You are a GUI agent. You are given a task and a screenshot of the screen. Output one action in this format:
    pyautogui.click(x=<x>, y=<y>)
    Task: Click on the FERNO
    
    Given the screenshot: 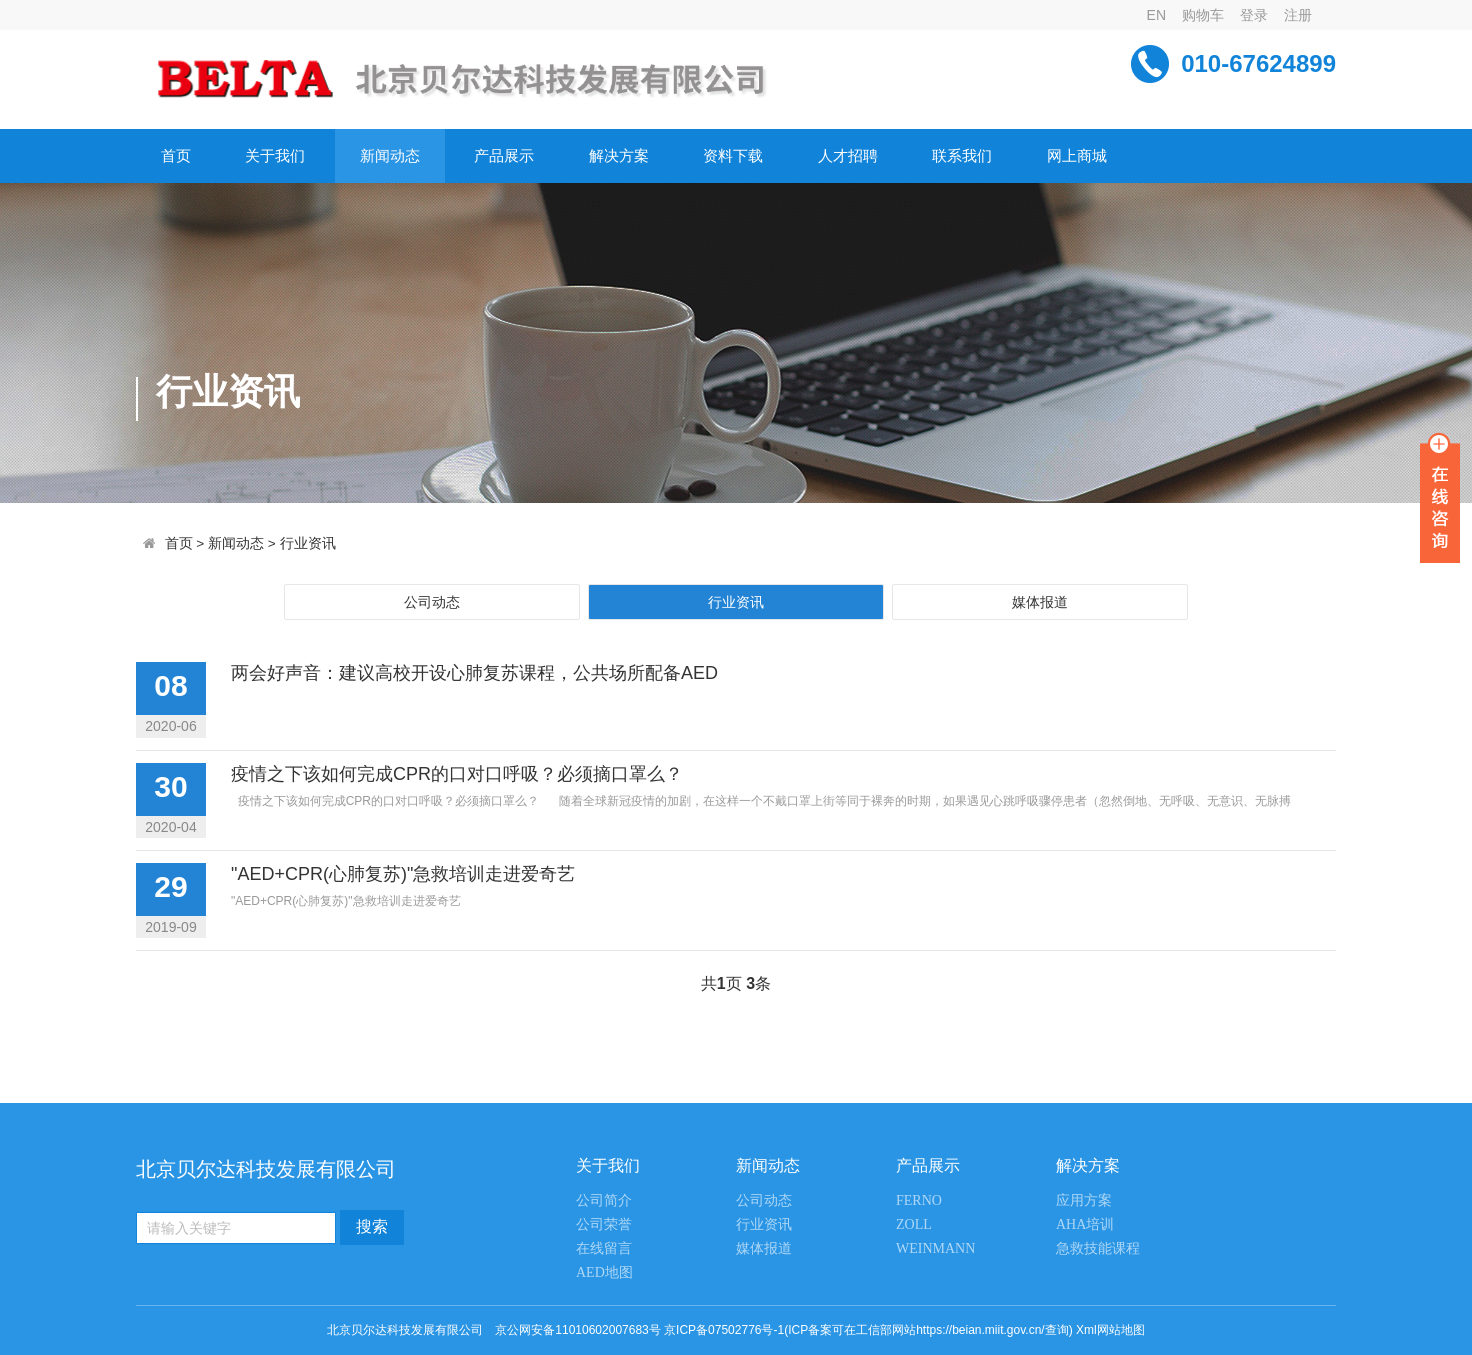 What is the action you would take?
    pyautogui.click(x=919, y=1200)
    